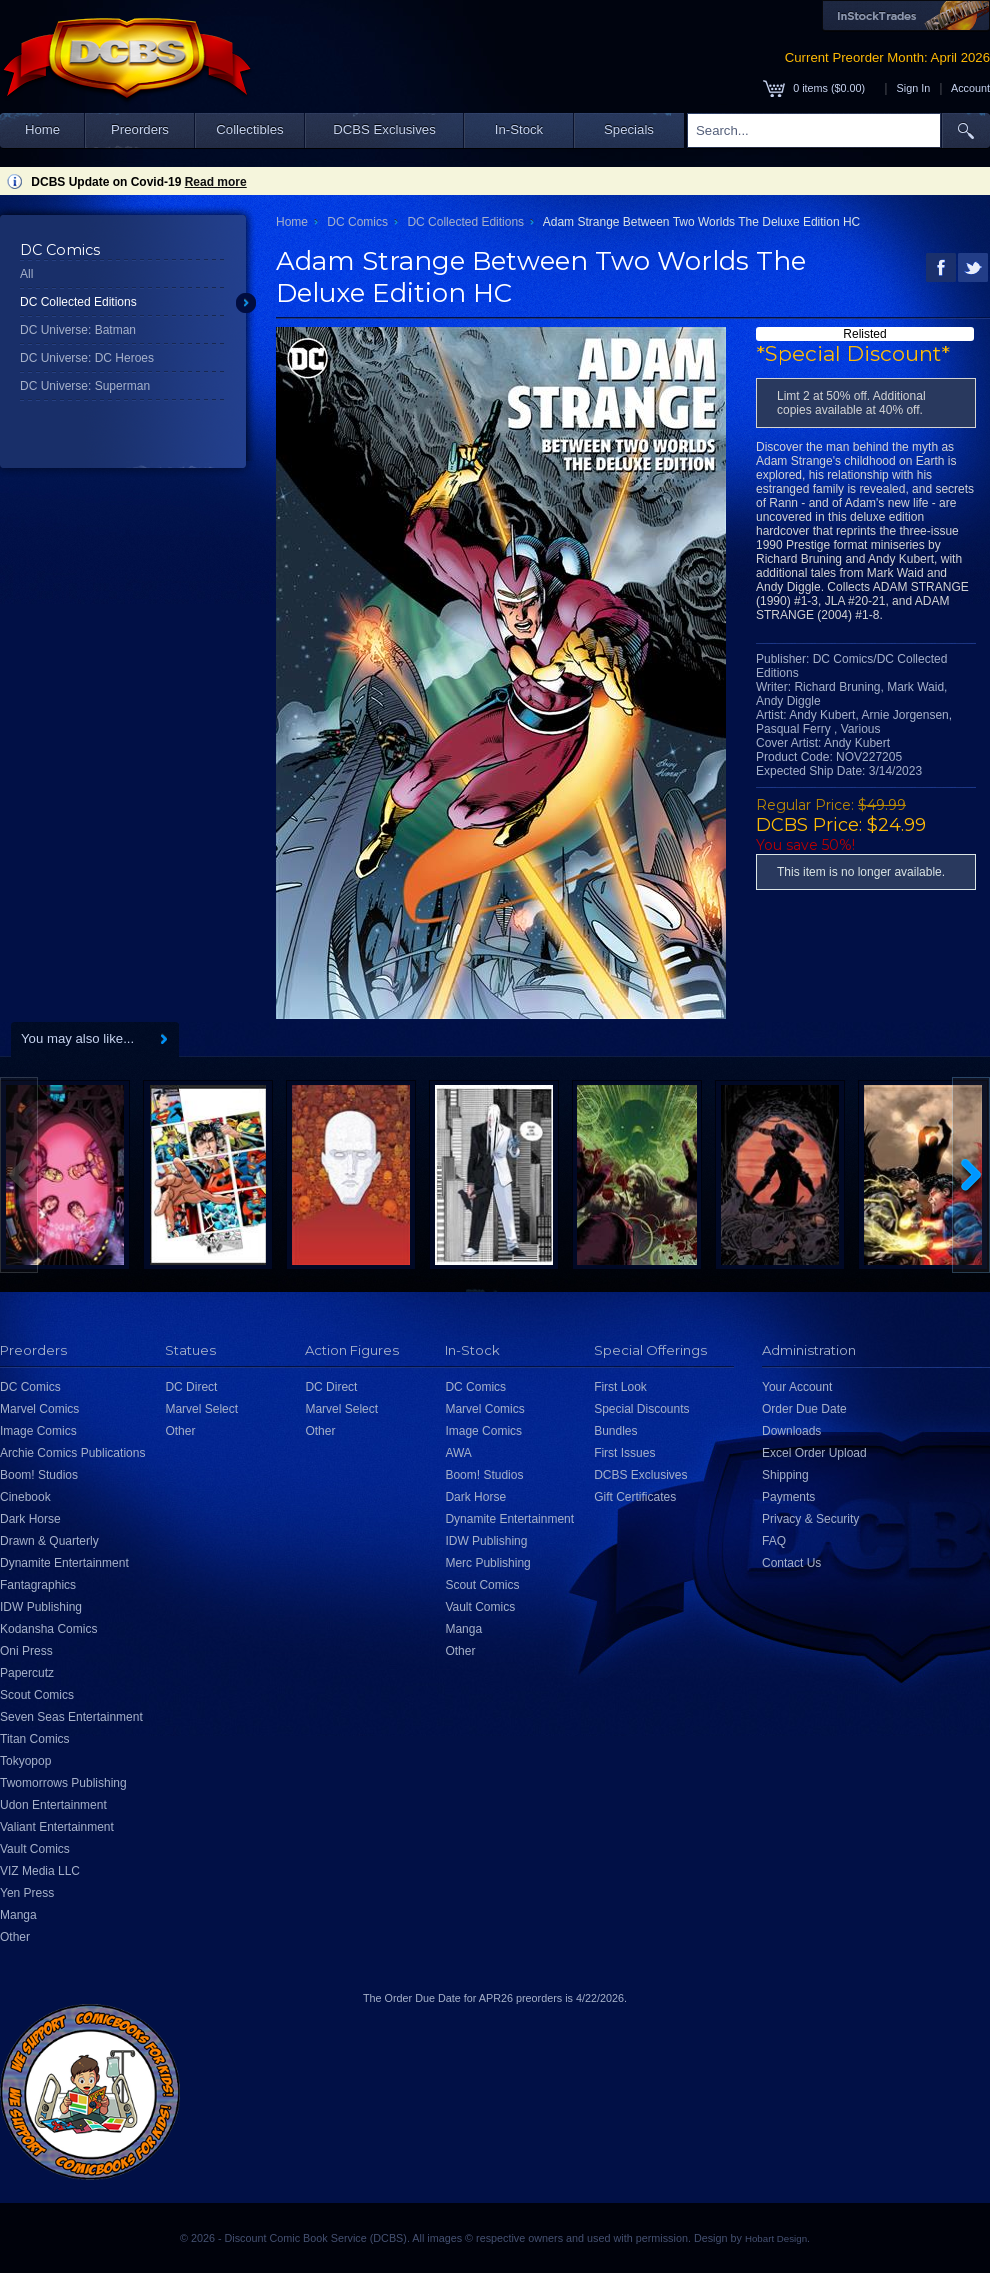 The height and width of the screenshot is (2273, 990). Describe the element at coordinates (18, 1915) in the screenshot. I see `Manga` at that location.